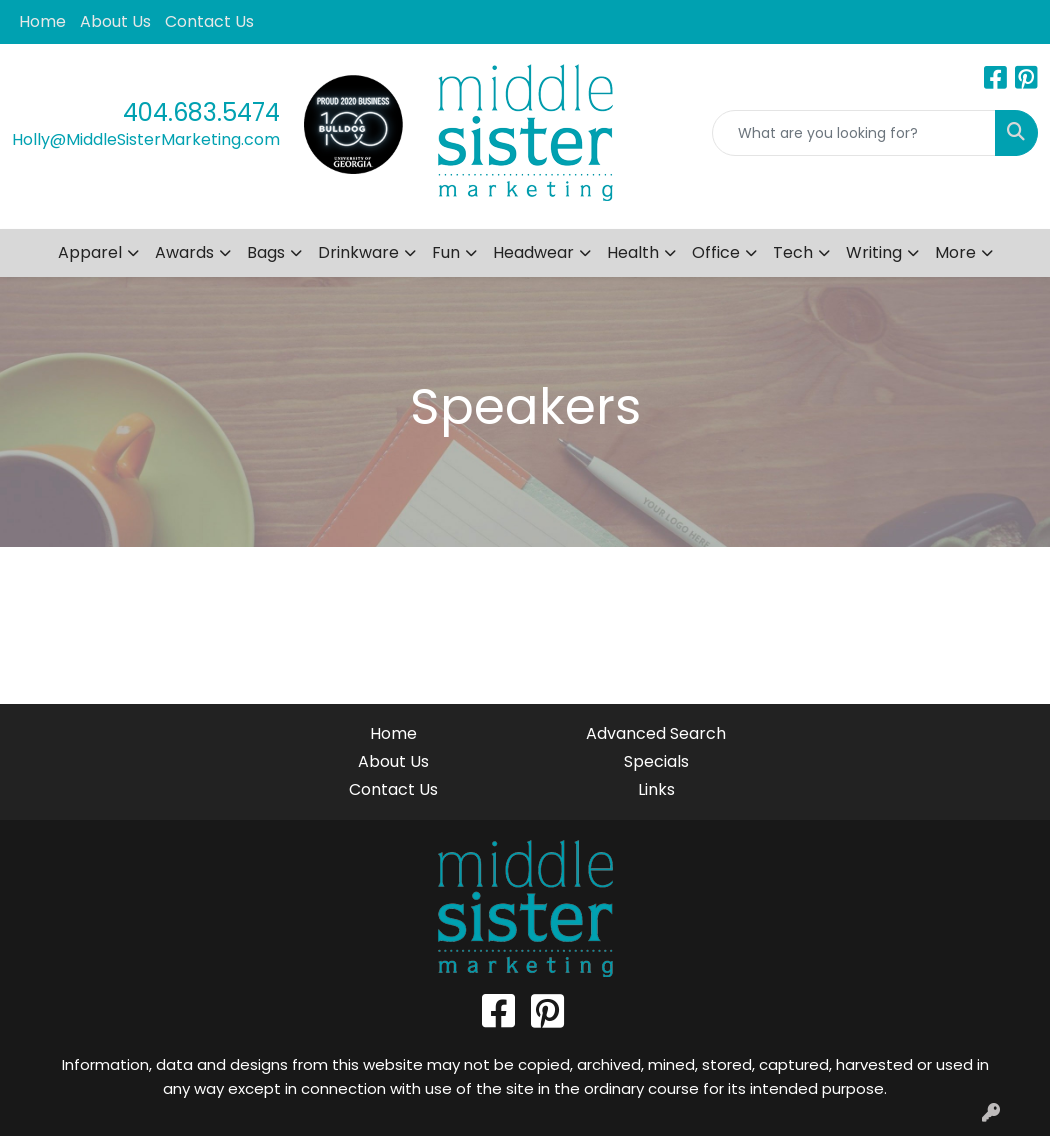 The image size is (1050, 1136). What do you see at coordinates (90, 252) in the screenshot?
I see `Apparel [button]` at bounding box center [90, 252].